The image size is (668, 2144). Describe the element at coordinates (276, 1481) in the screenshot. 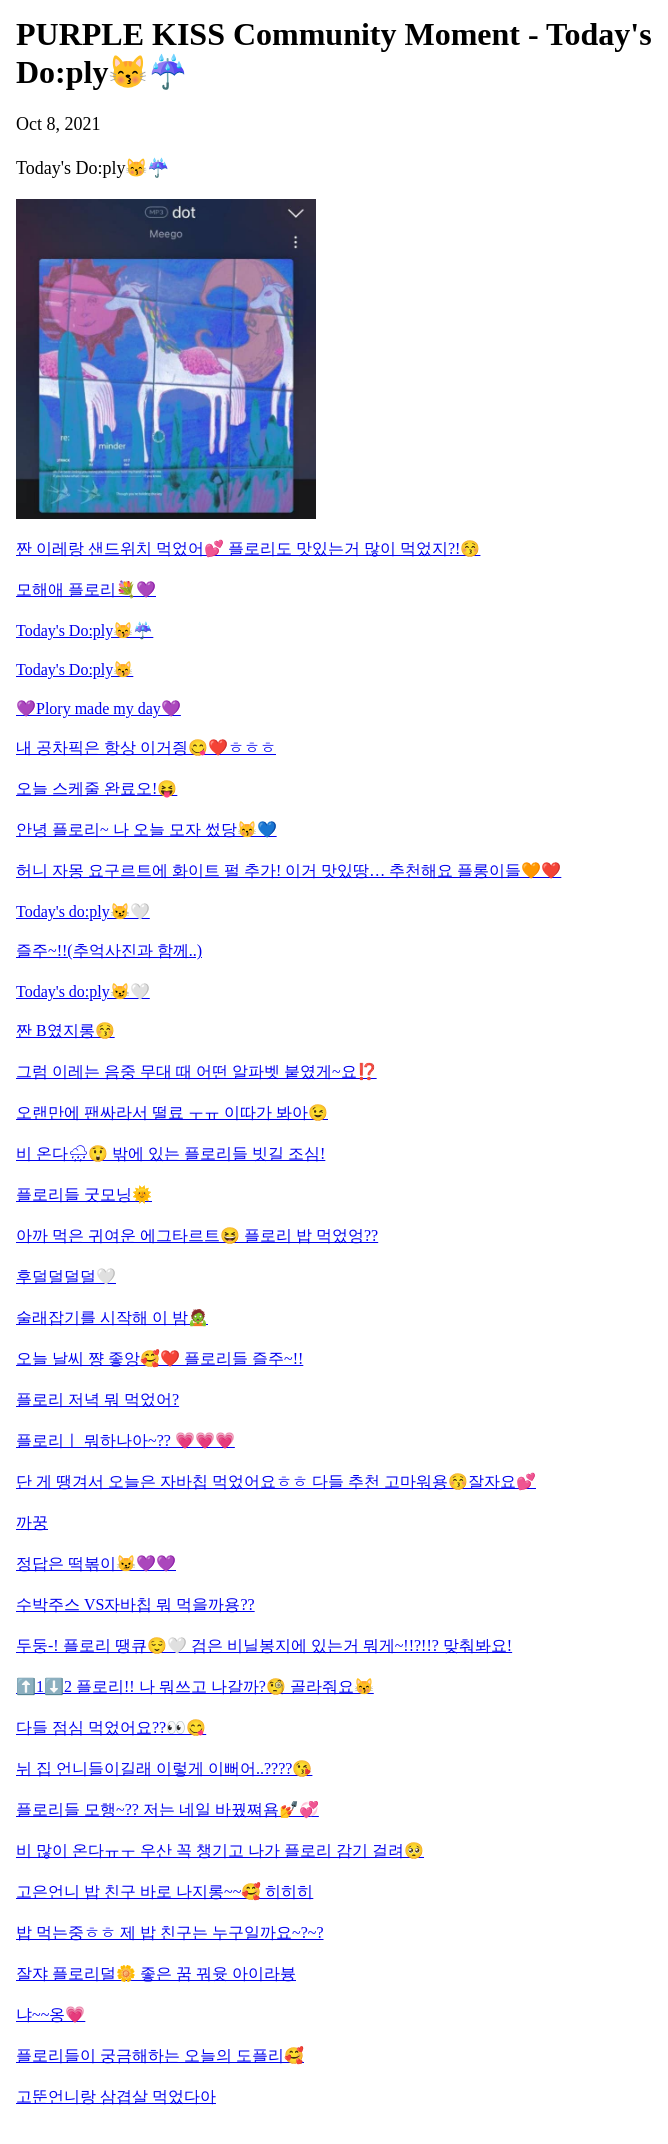

I see `단 게 땡겨서 오늘은 자바칩 먹었어요ㅎㅎ 다들 추천 고마워용😚잘자요💕` at that location.